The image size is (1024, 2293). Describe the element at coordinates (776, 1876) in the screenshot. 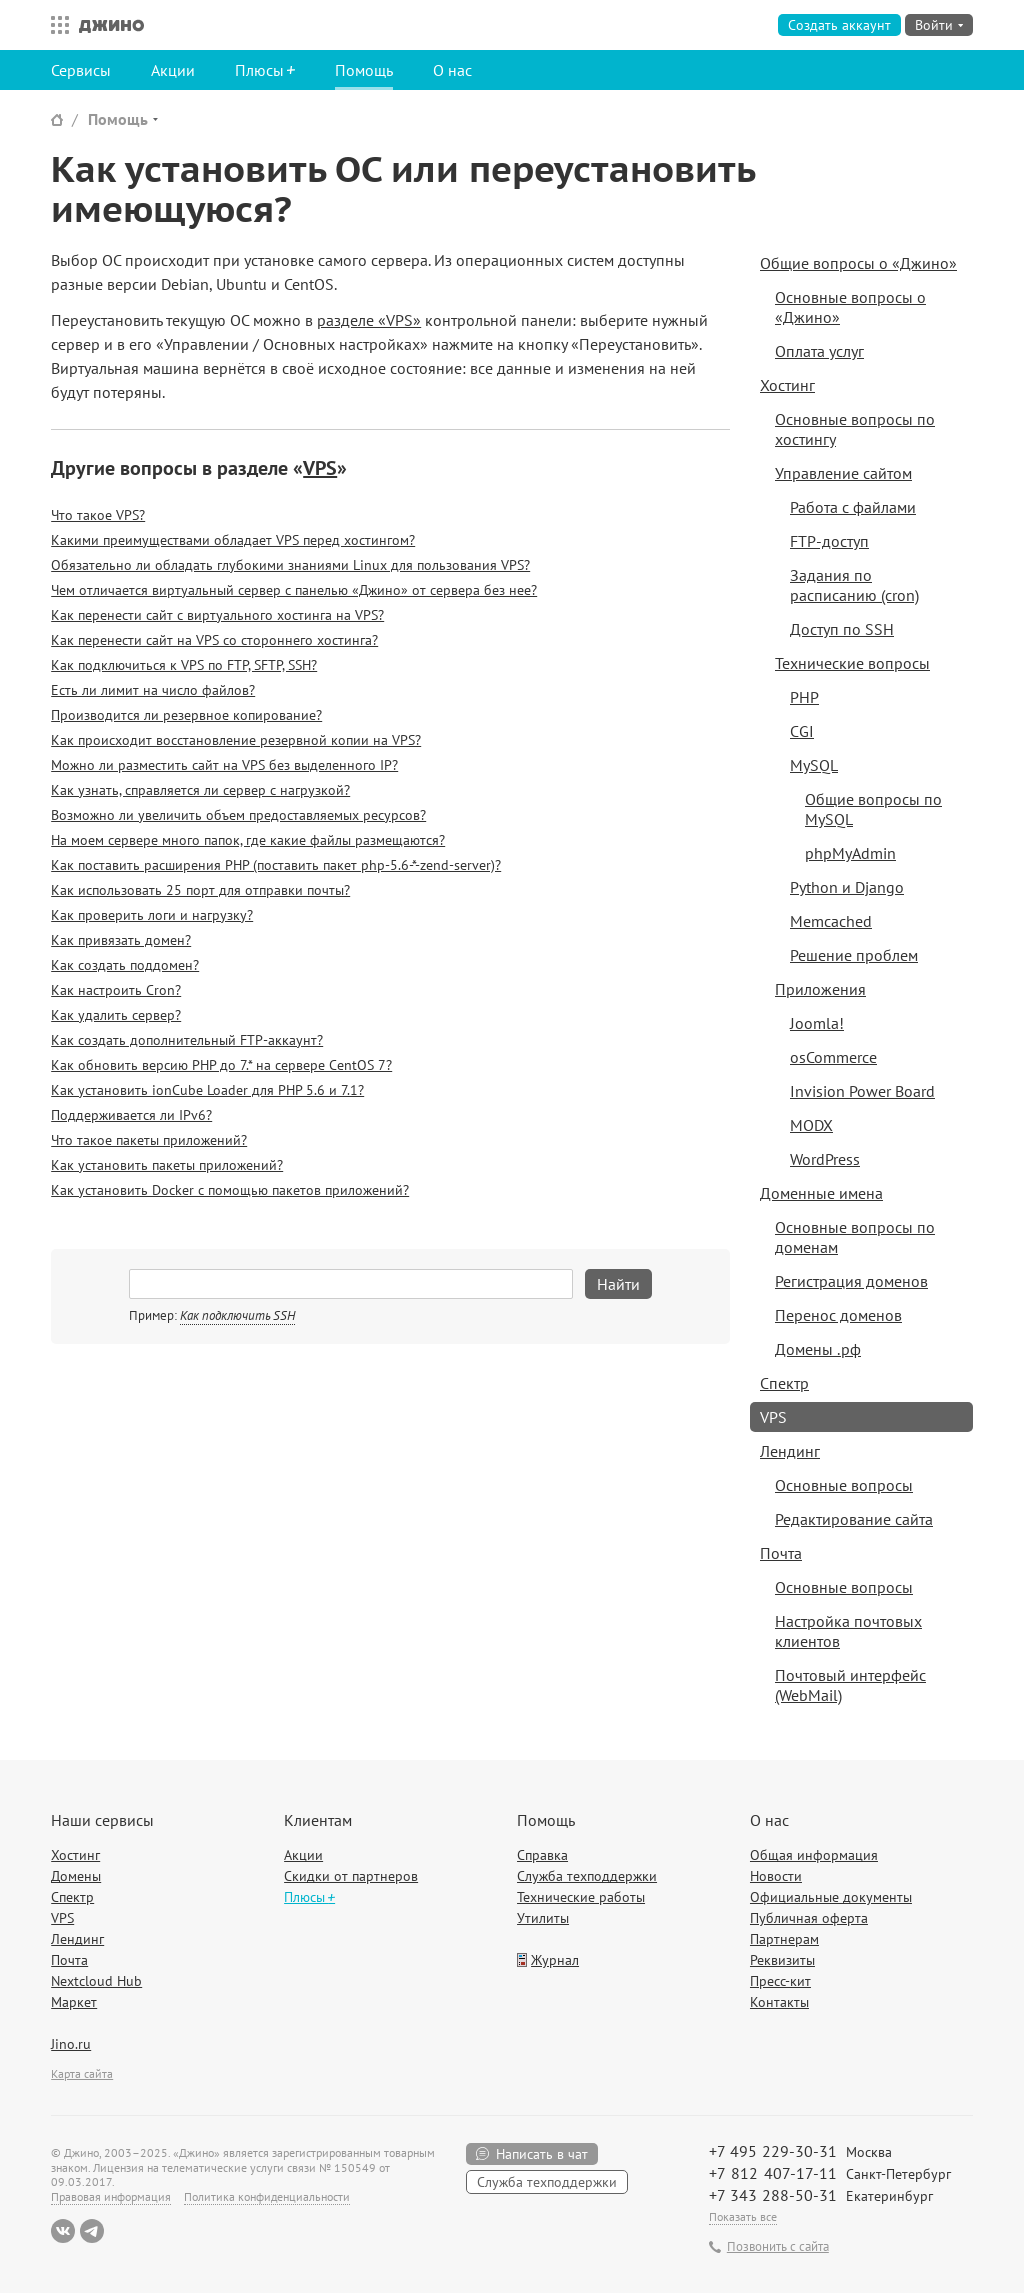

I see `Новости` at that location.